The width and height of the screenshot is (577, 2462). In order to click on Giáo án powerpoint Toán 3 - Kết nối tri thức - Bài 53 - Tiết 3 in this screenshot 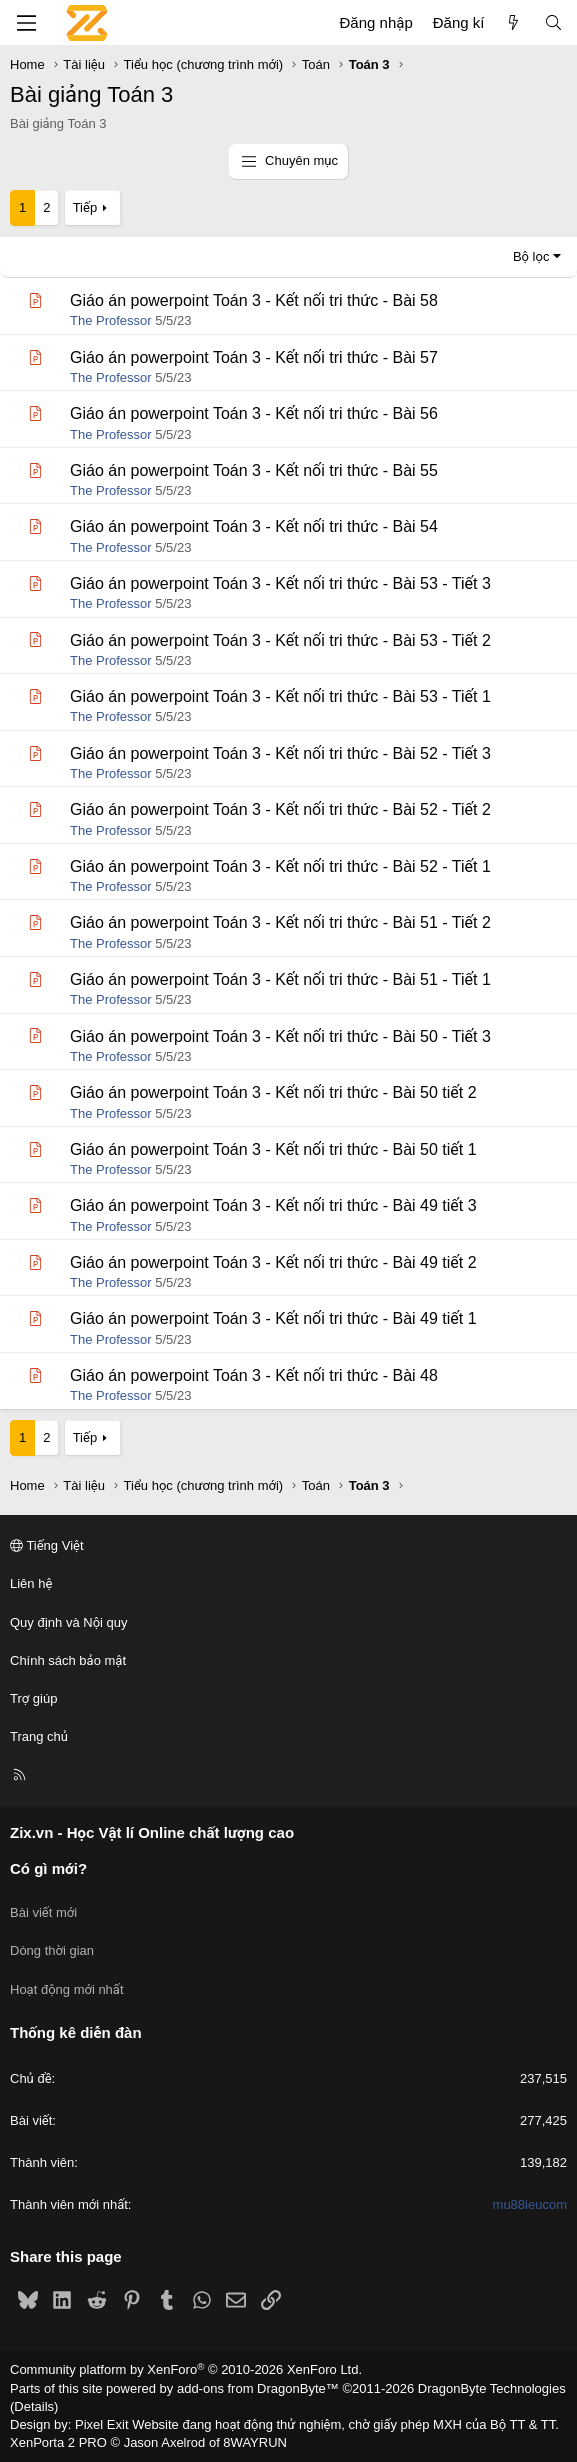, I will do `click(280, 583)`.